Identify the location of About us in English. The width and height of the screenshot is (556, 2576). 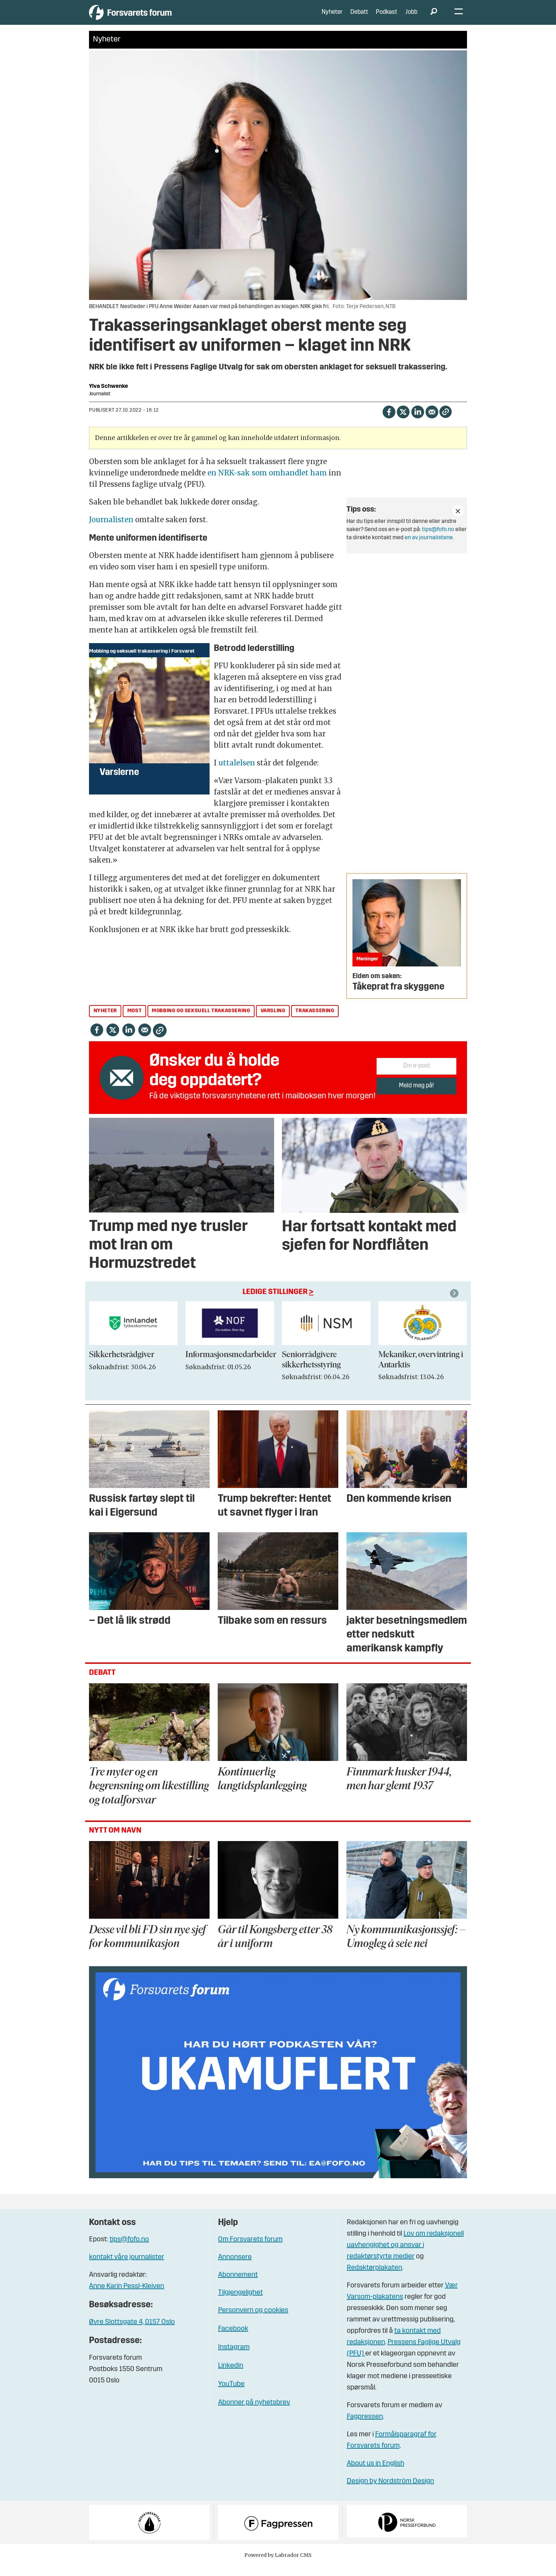
(375, 2473).